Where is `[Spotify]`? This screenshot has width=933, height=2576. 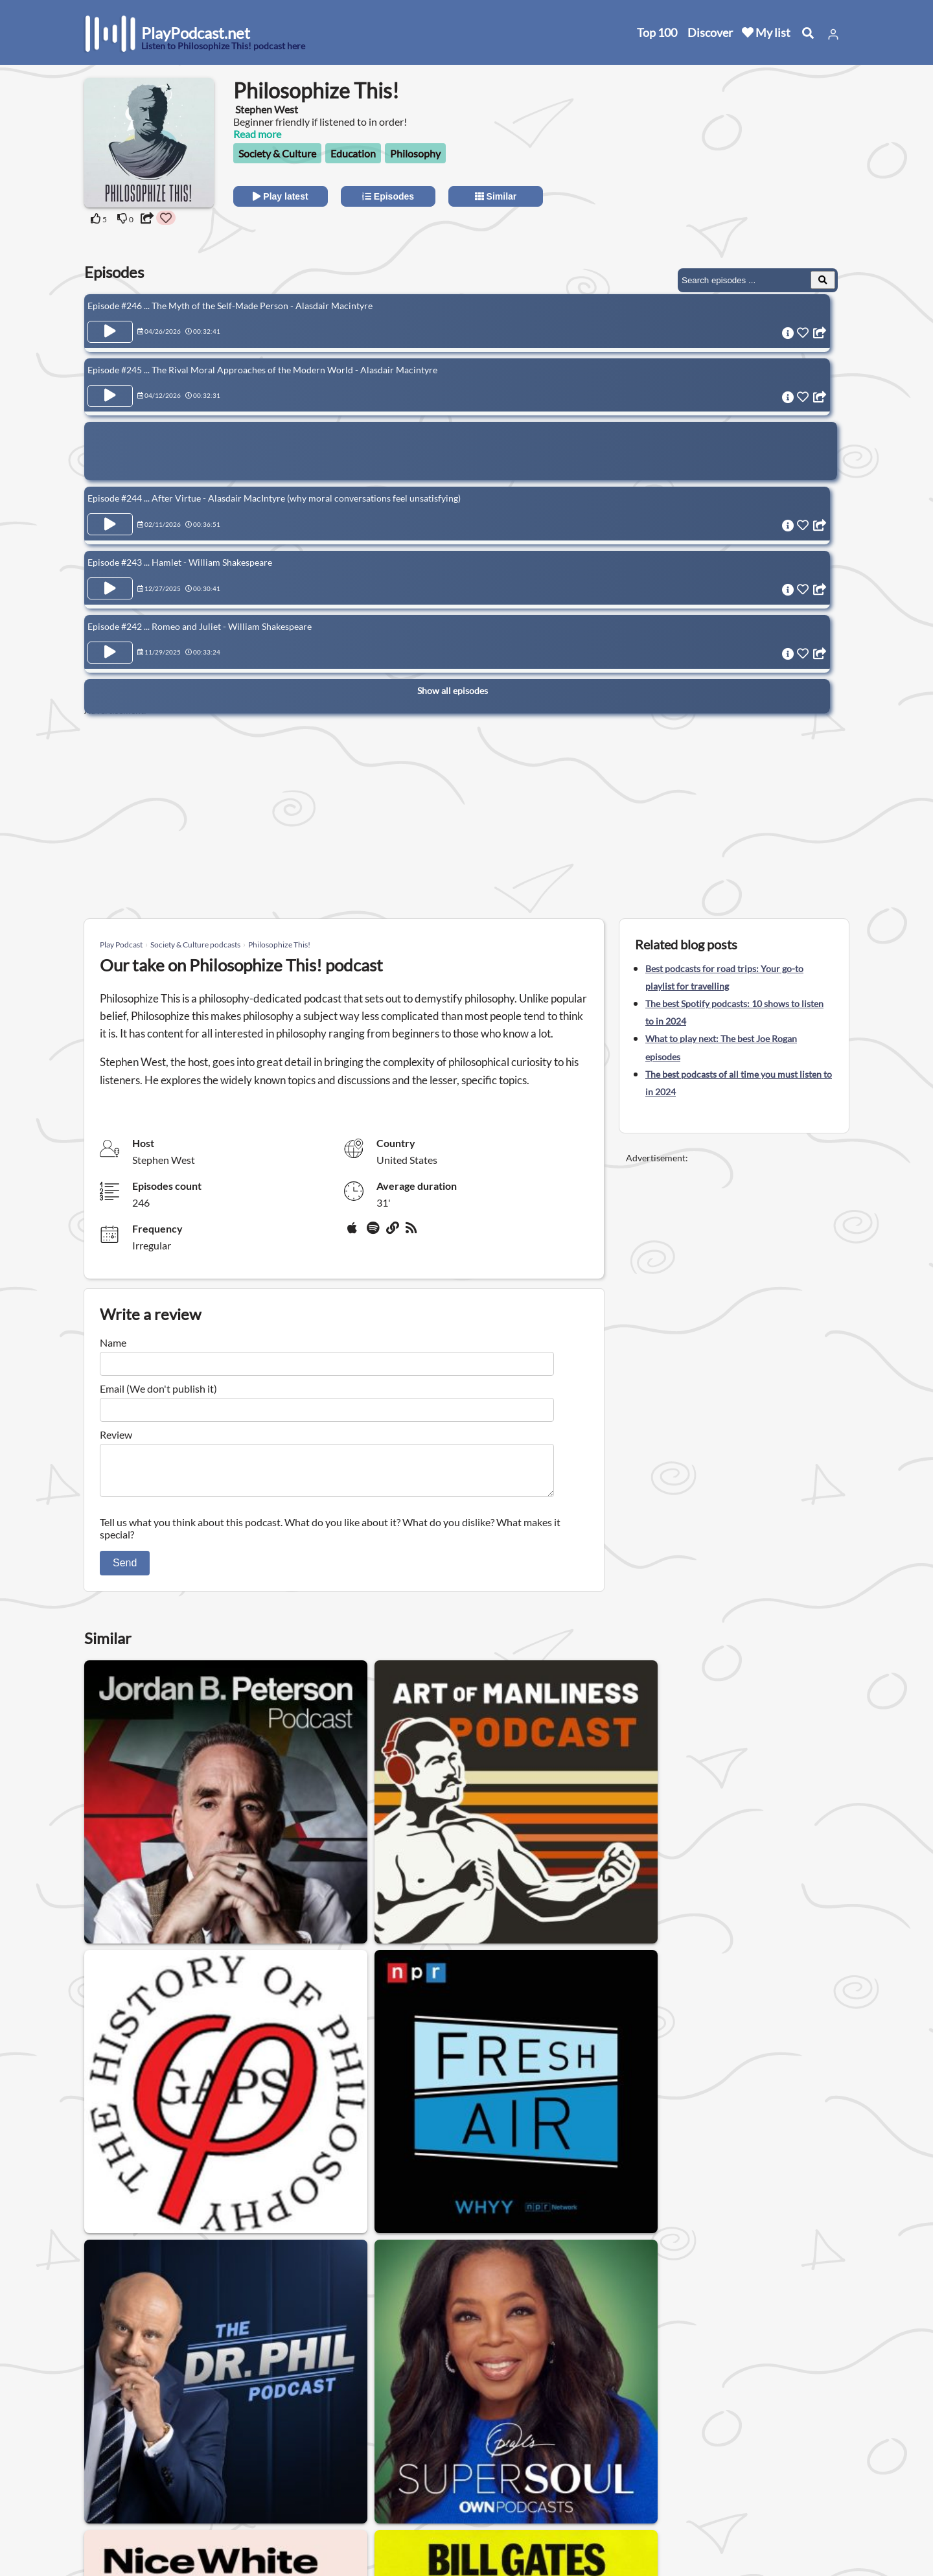 [Spotify] is located at coordinates (374, 1233).